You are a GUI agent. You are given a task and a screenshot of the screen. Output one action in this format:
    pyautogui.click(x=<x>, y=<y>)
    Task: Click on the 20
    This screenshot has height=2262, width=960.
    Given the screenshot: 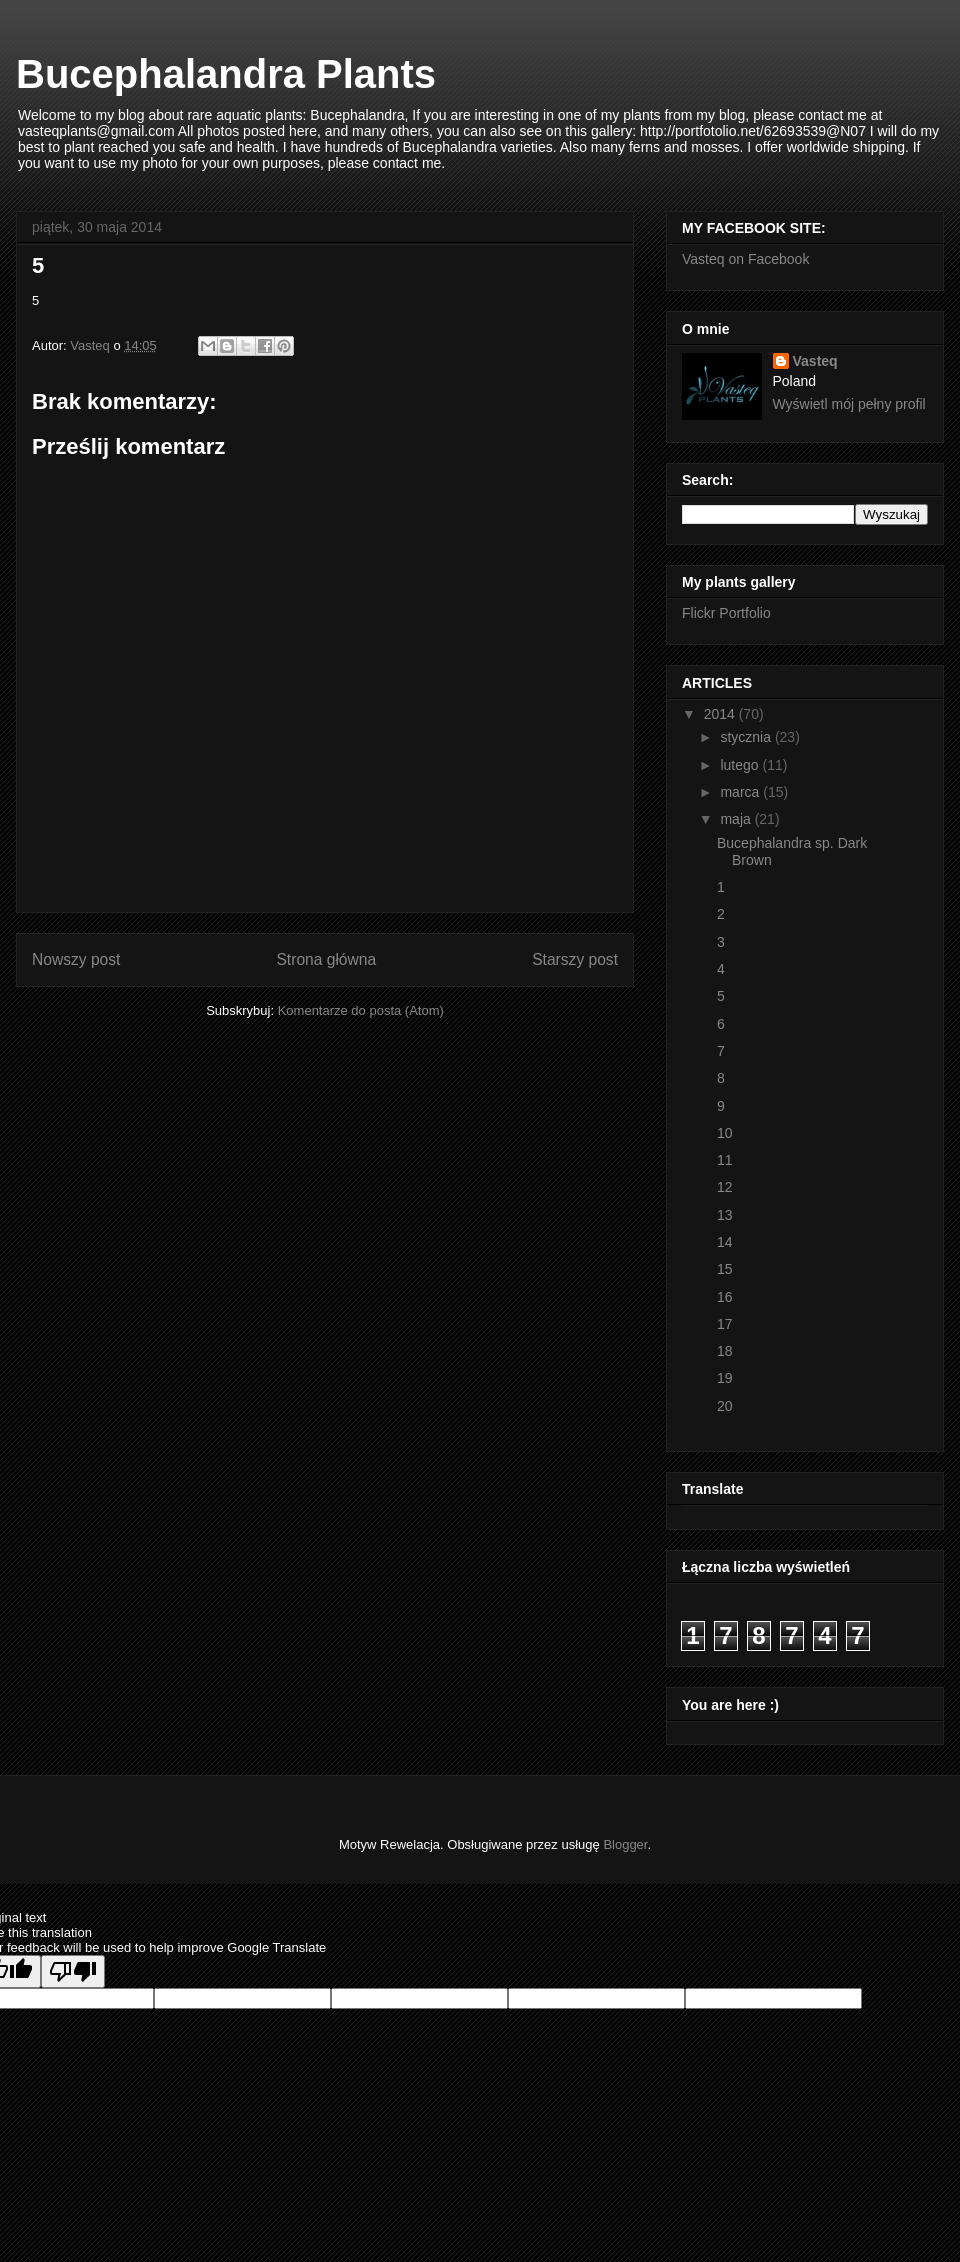 What is the action you would take?
    pyautogui.click(x=725, y=1406)
    